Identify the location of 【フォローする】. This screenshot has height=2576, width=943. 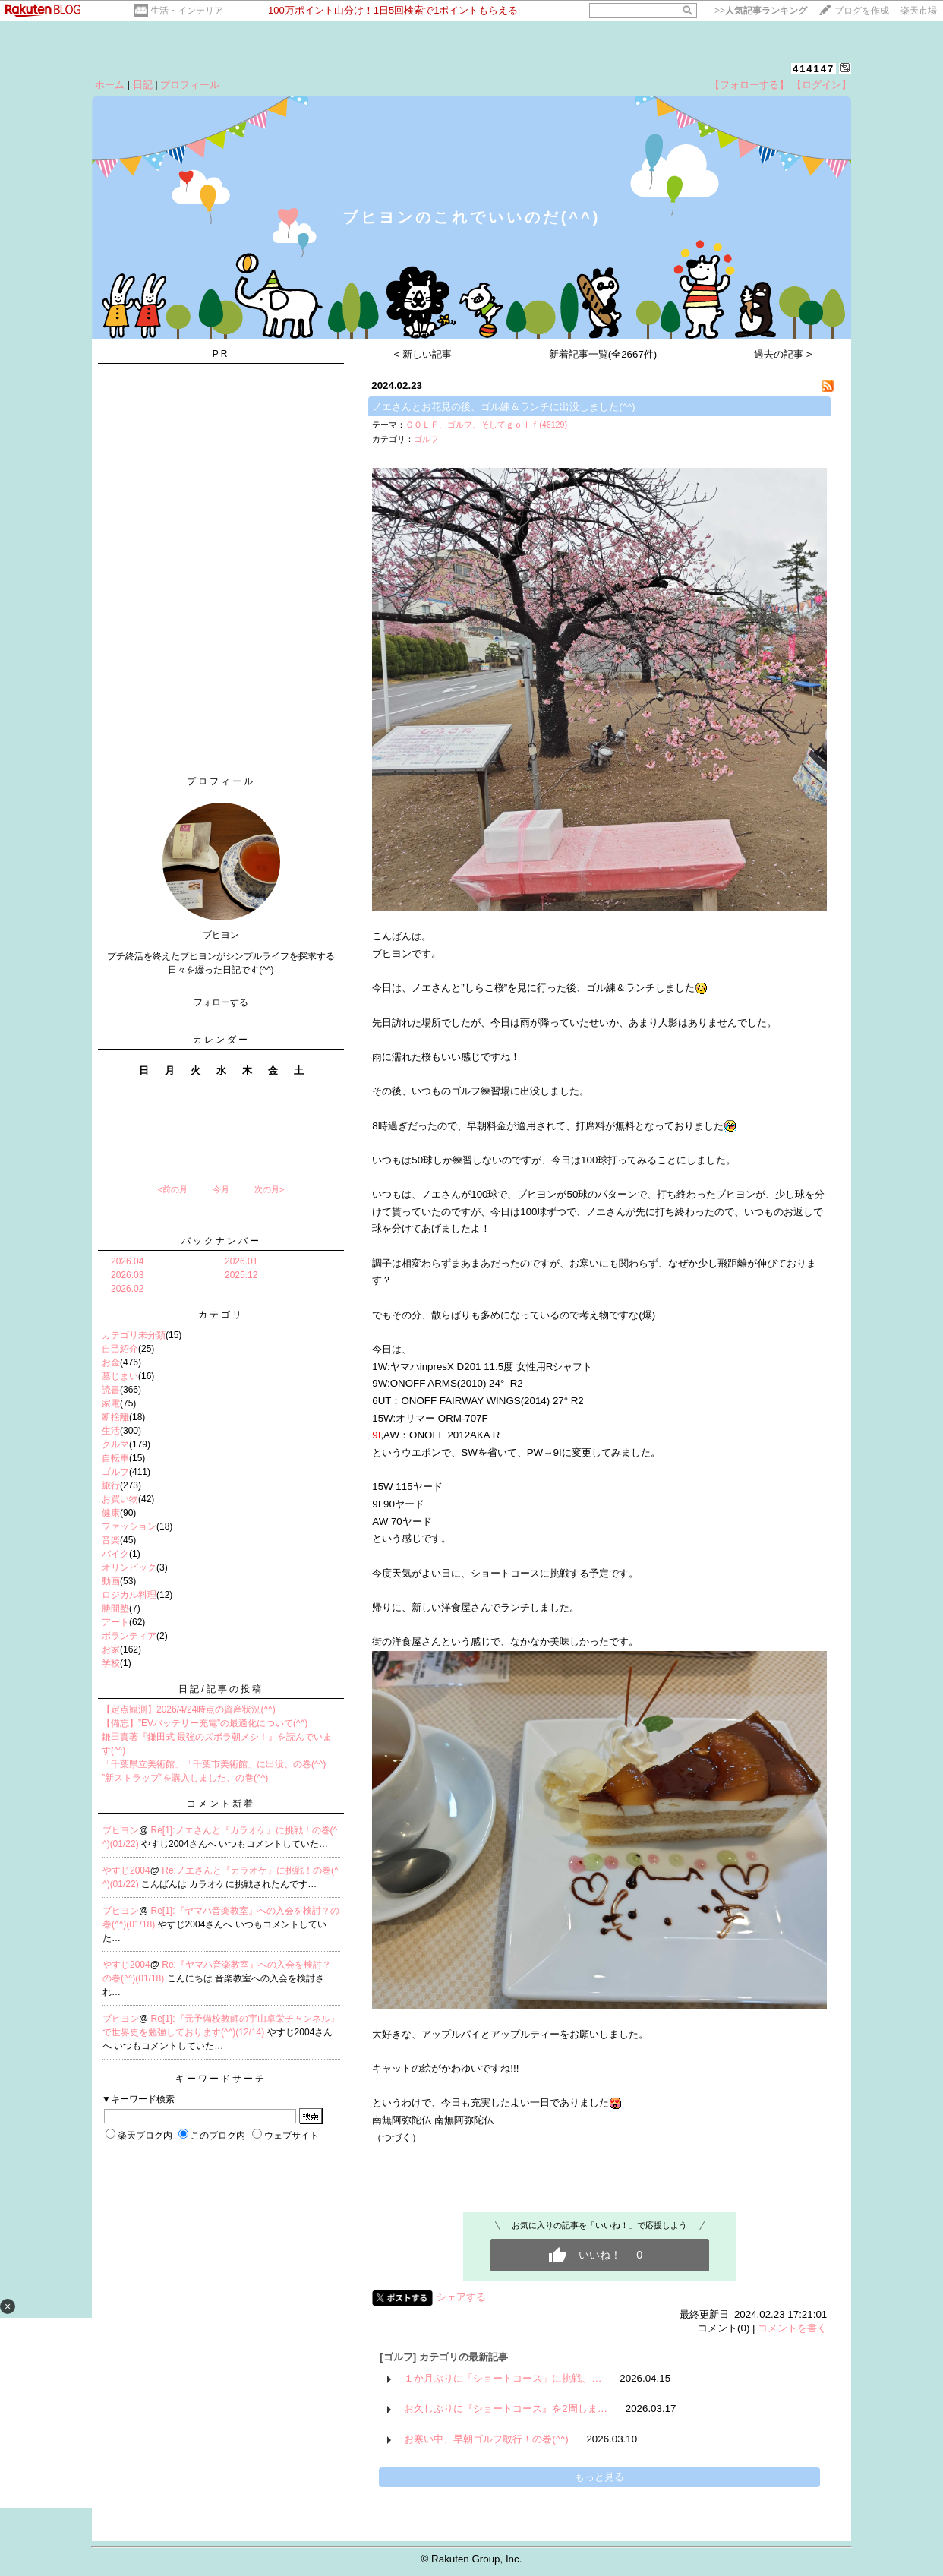
(749, 84).